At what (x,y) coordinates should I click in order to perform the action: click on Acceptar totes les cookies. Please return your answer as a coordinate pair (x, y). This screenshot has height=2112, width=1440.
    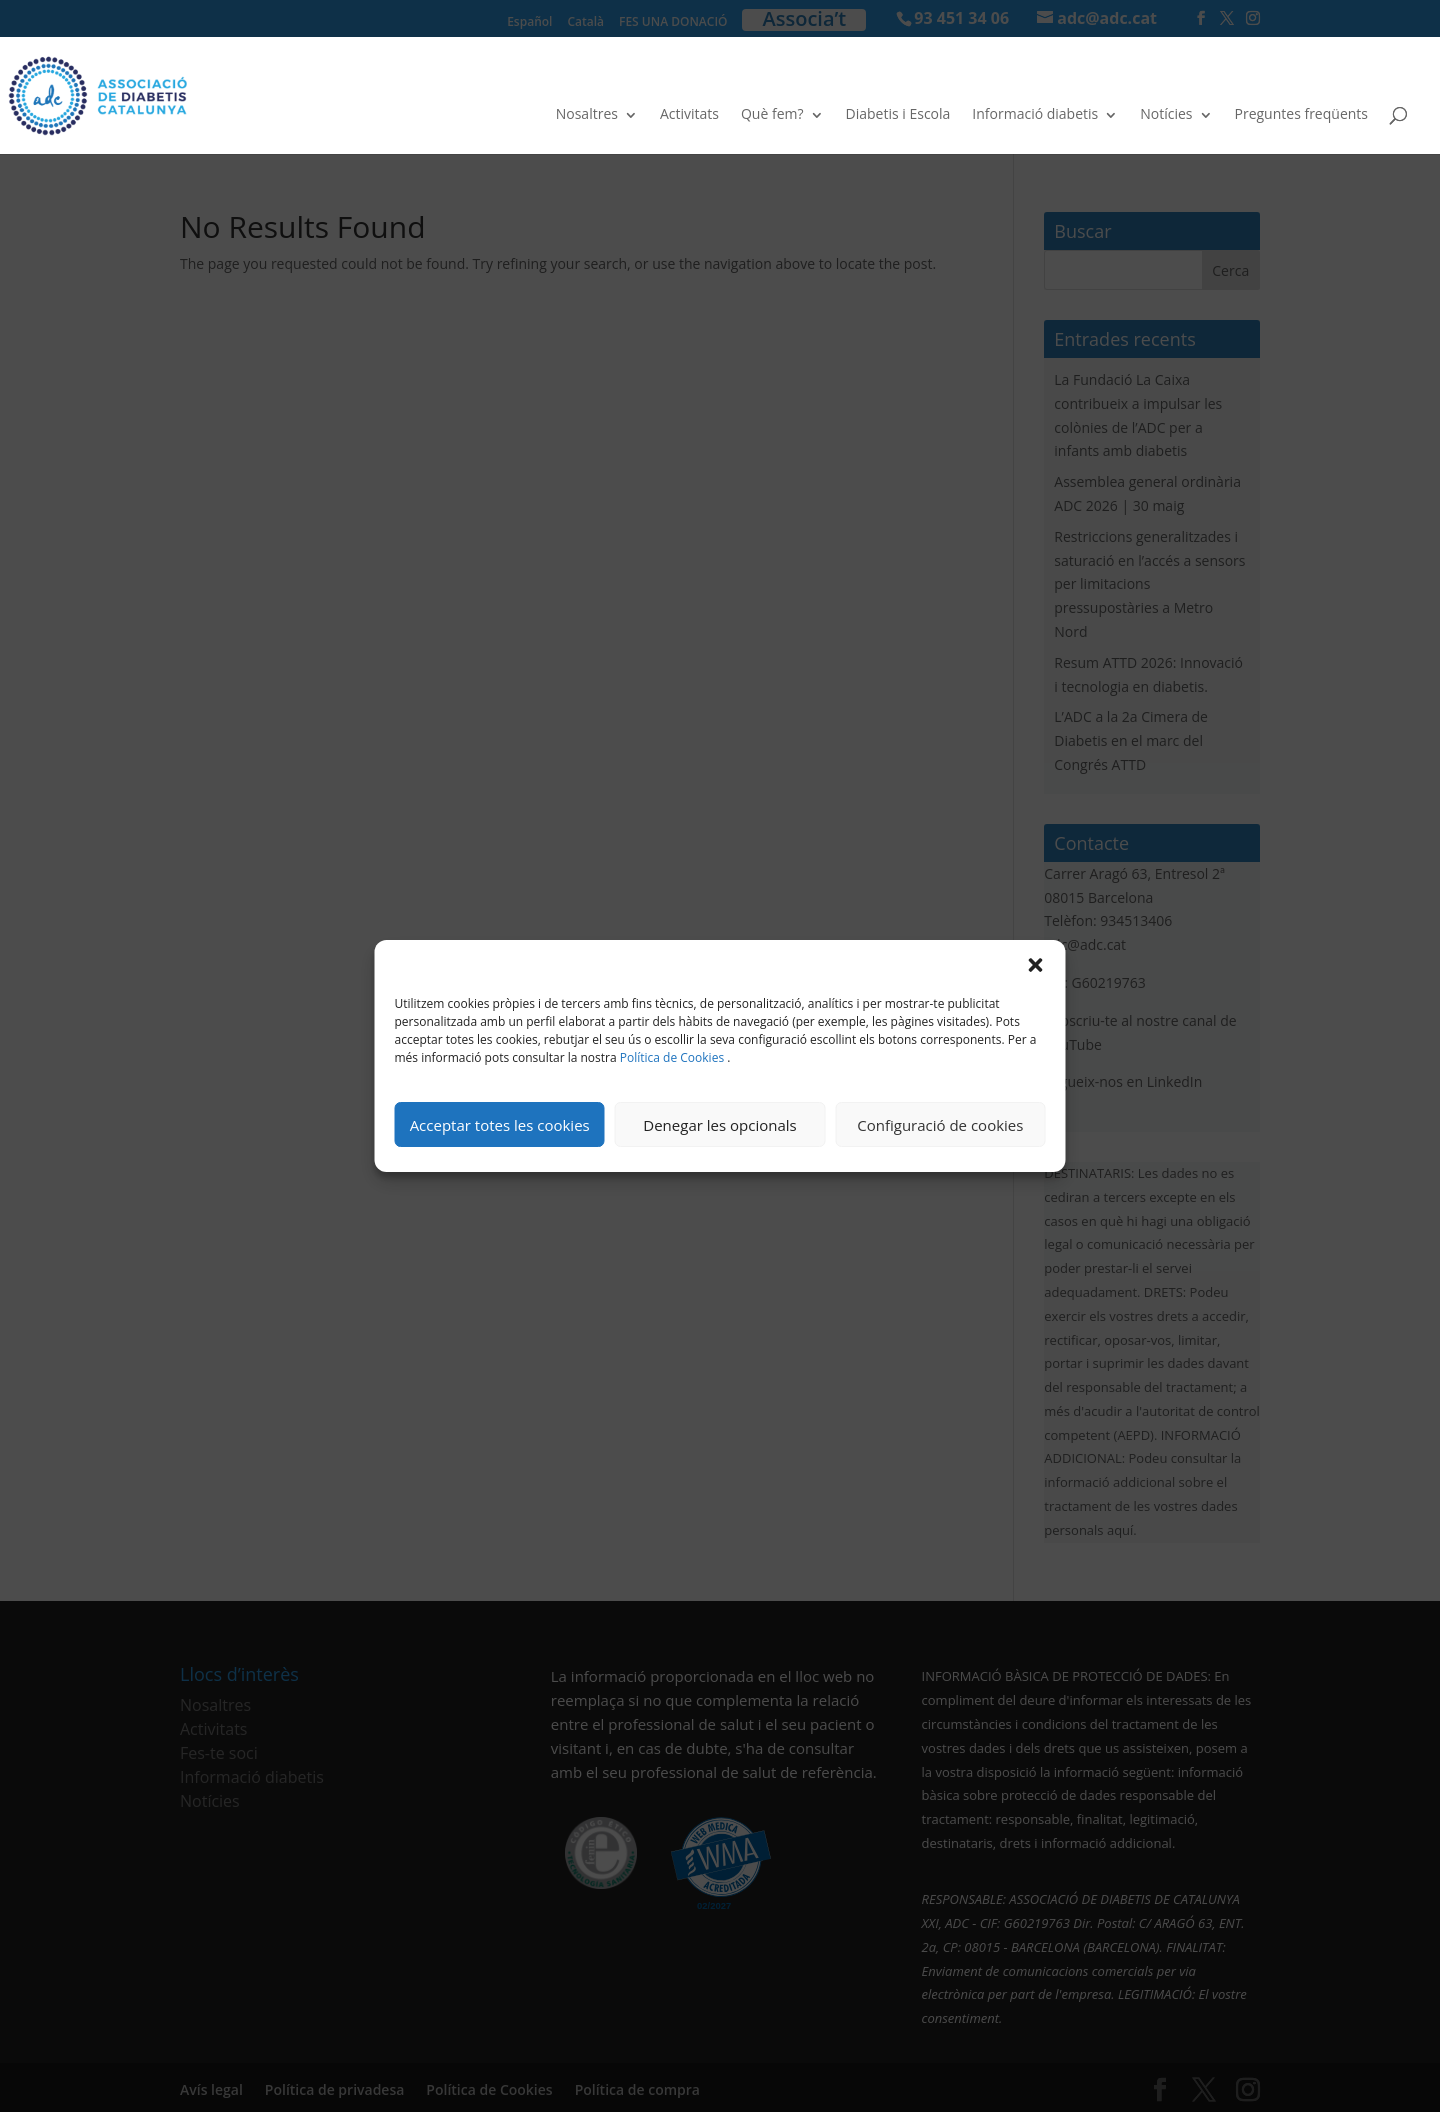
    Looking at the image, I should click on (500, 1125).